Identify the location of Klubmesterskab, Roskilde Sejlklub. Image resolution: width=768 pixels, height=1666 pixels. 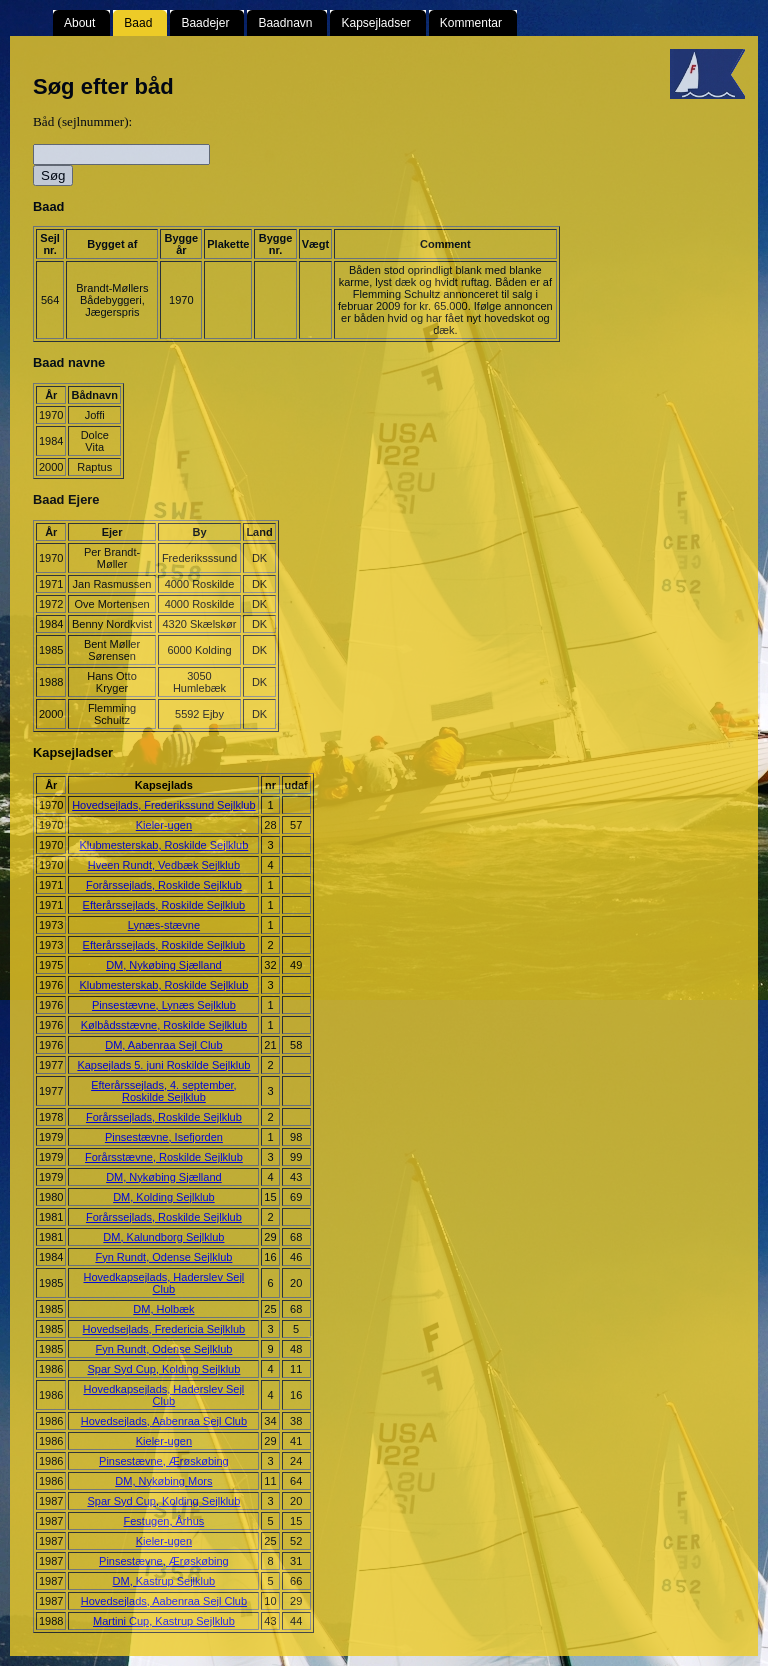
(164, 845).